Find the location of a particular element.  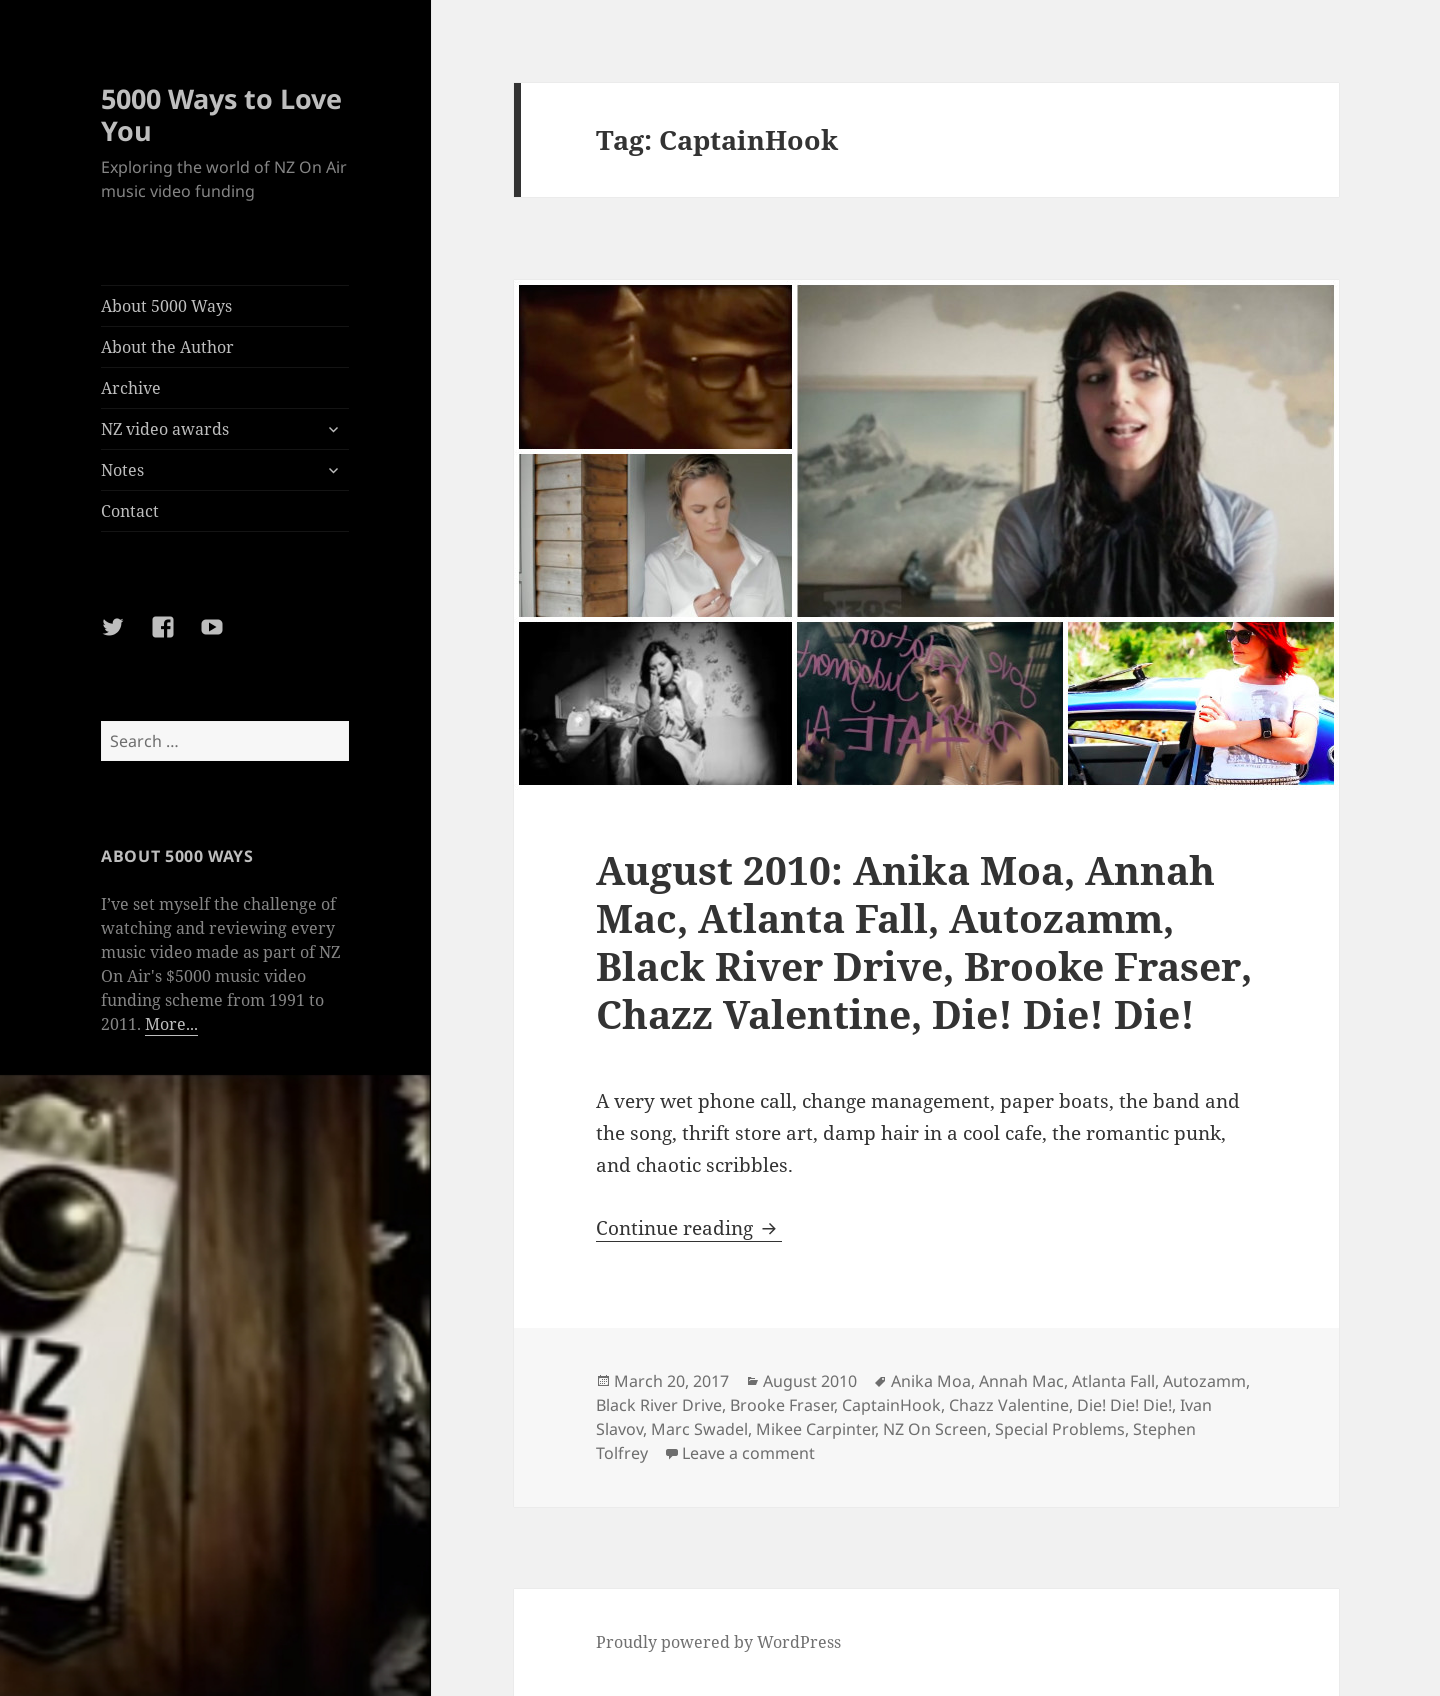

About 5000 Ways is located at coordinates (166, 306).